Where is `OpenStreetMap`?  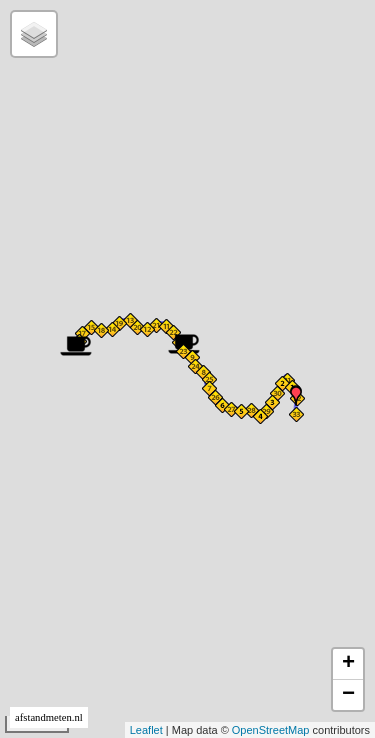
OpenStreetMap is located at coordinates (271, 730).